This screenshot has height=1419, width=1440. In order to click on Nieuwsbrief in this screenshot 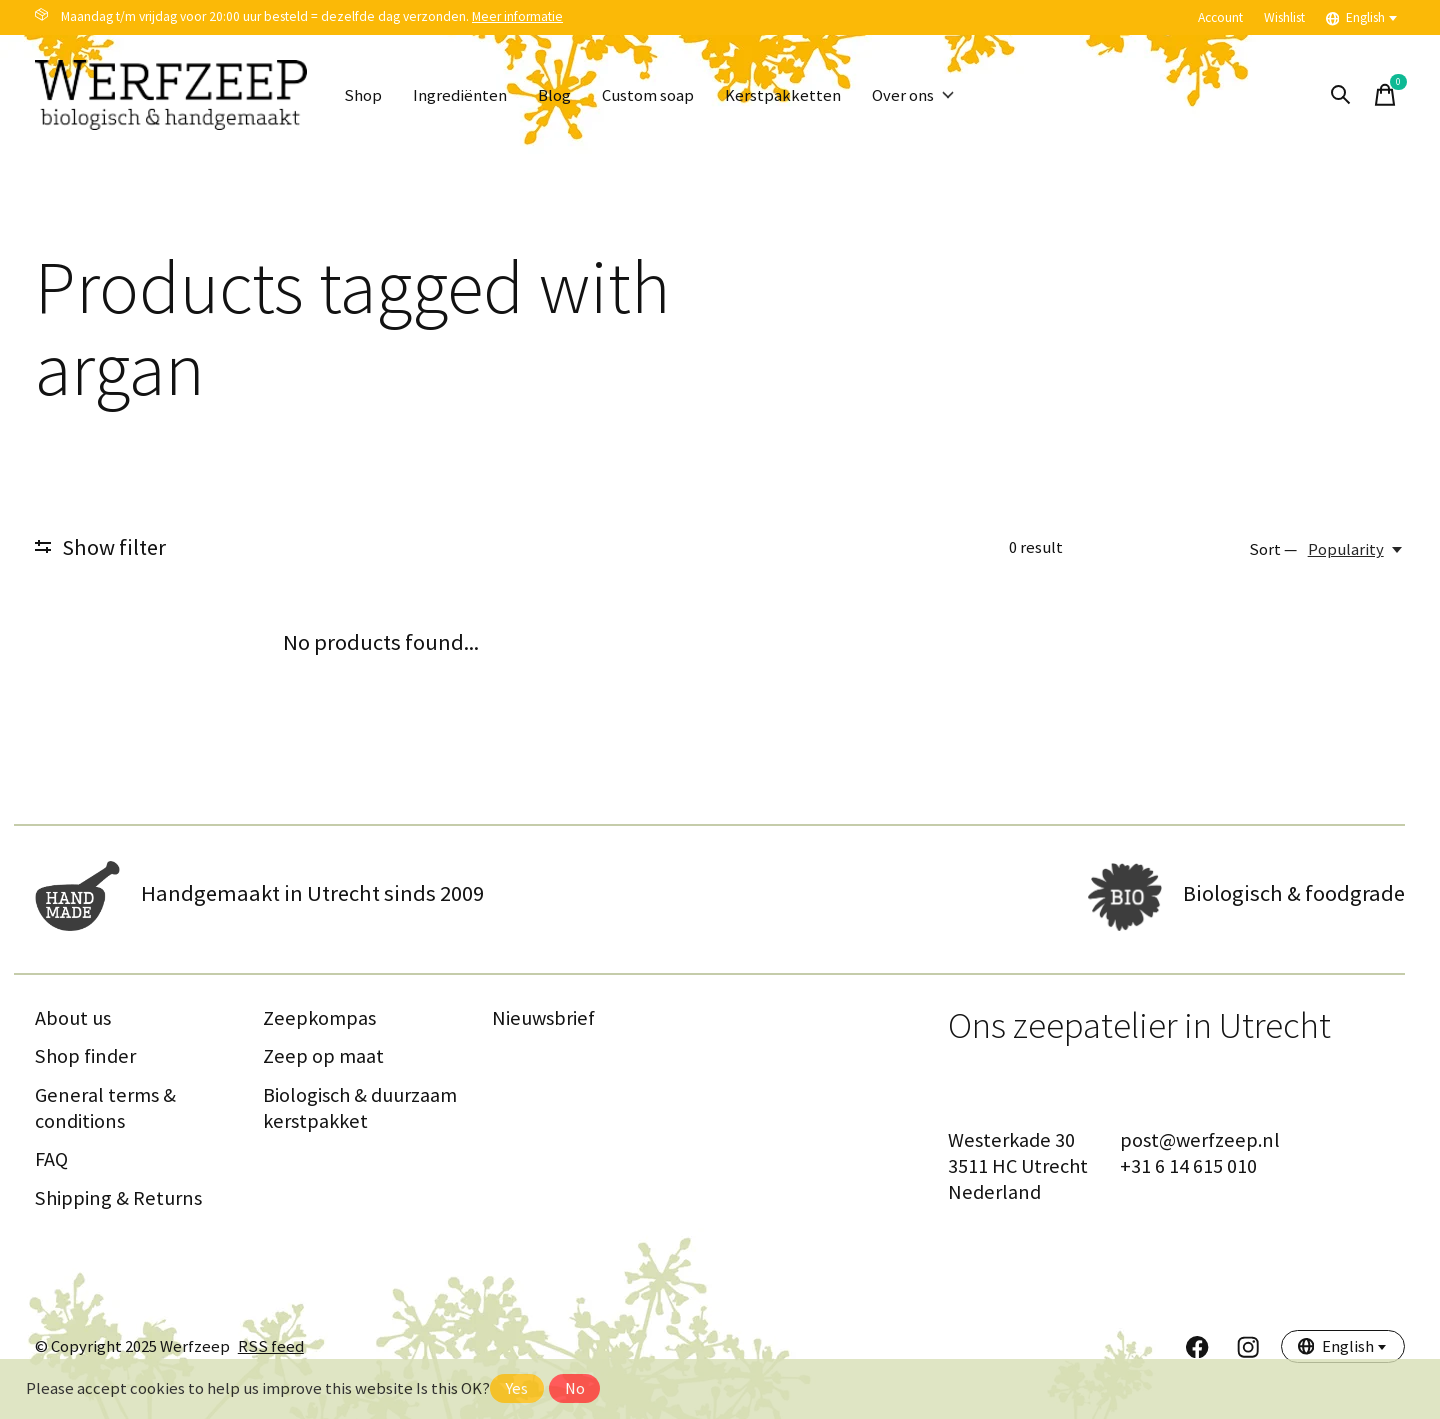, I will do `click(543, 1018)`.